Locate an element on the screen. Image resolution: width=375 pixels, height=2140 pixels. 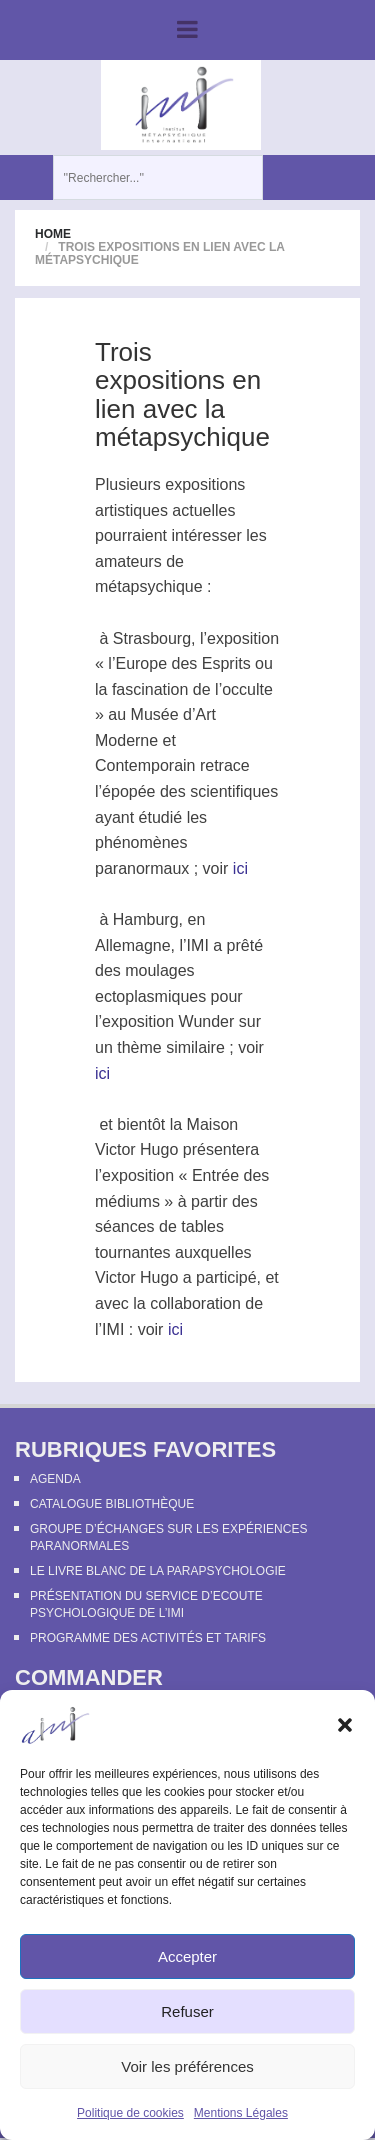
métapsychique is located at coordinates (149, 586).